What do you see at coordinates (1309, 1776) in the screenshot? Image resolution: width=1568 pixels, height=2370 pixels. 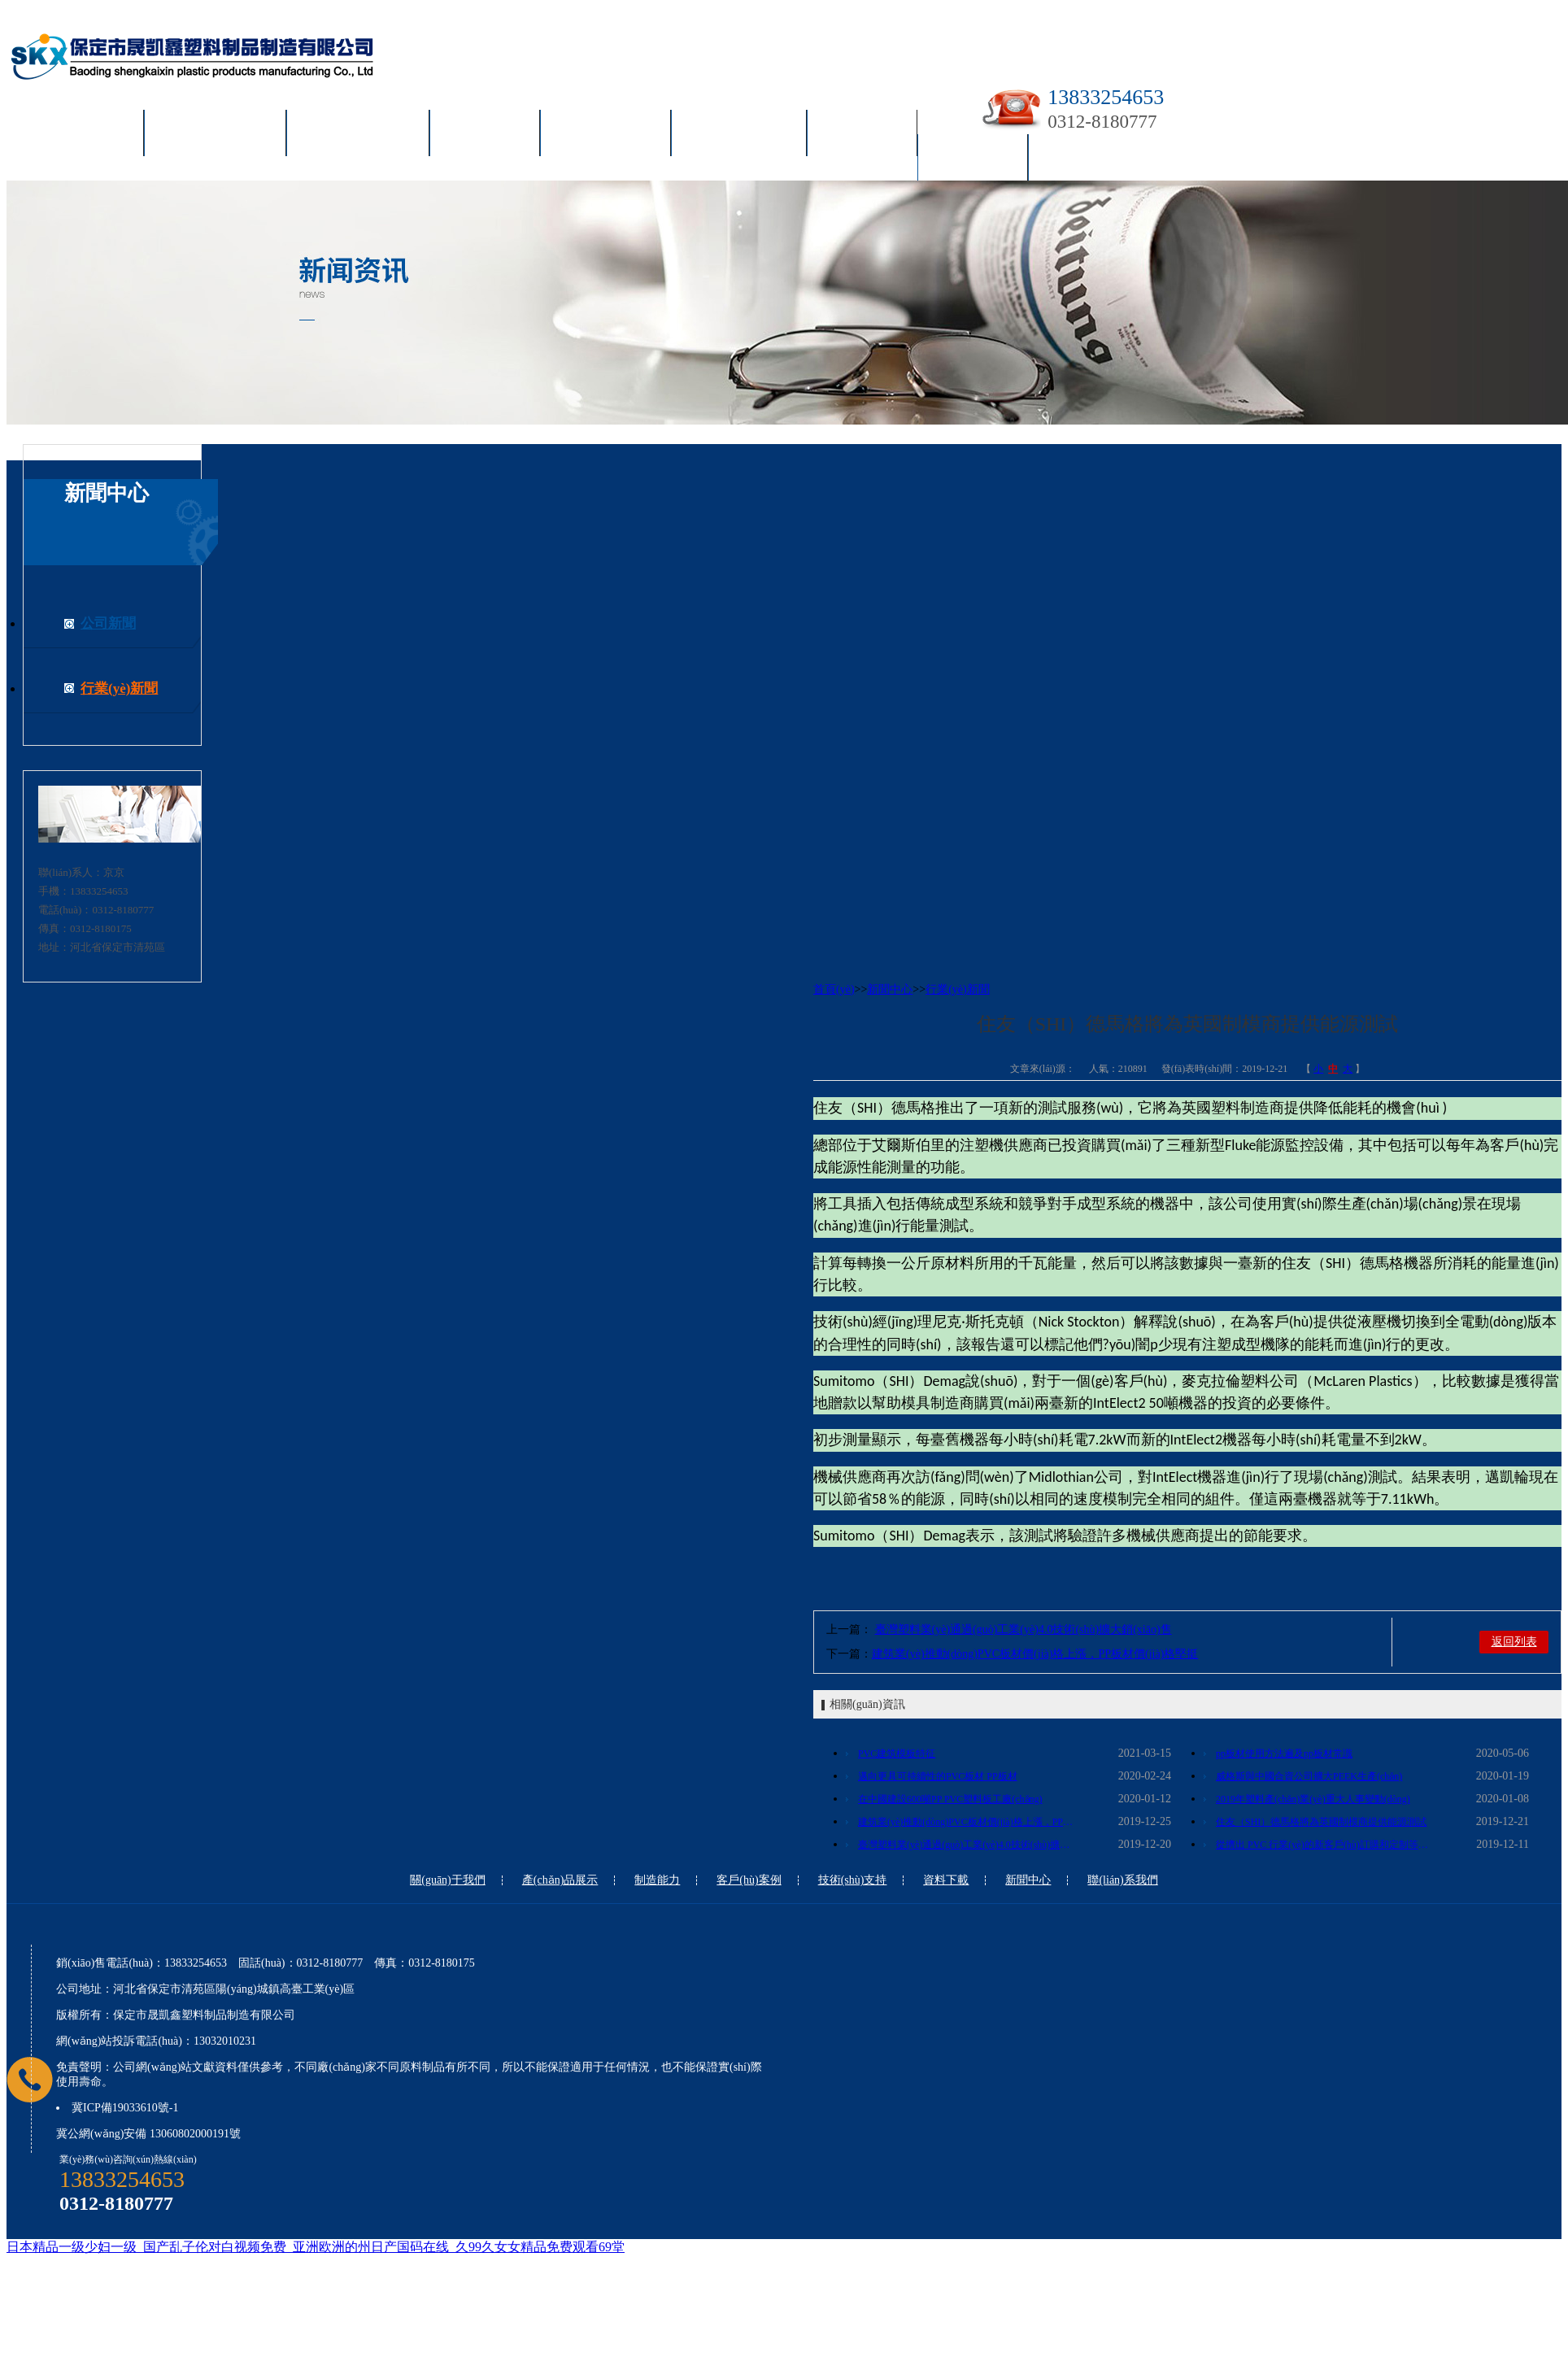 I see `威格斯與中國合資公司擴大PEEK生產(chǎn)` at bounding box center [1309, 1776].